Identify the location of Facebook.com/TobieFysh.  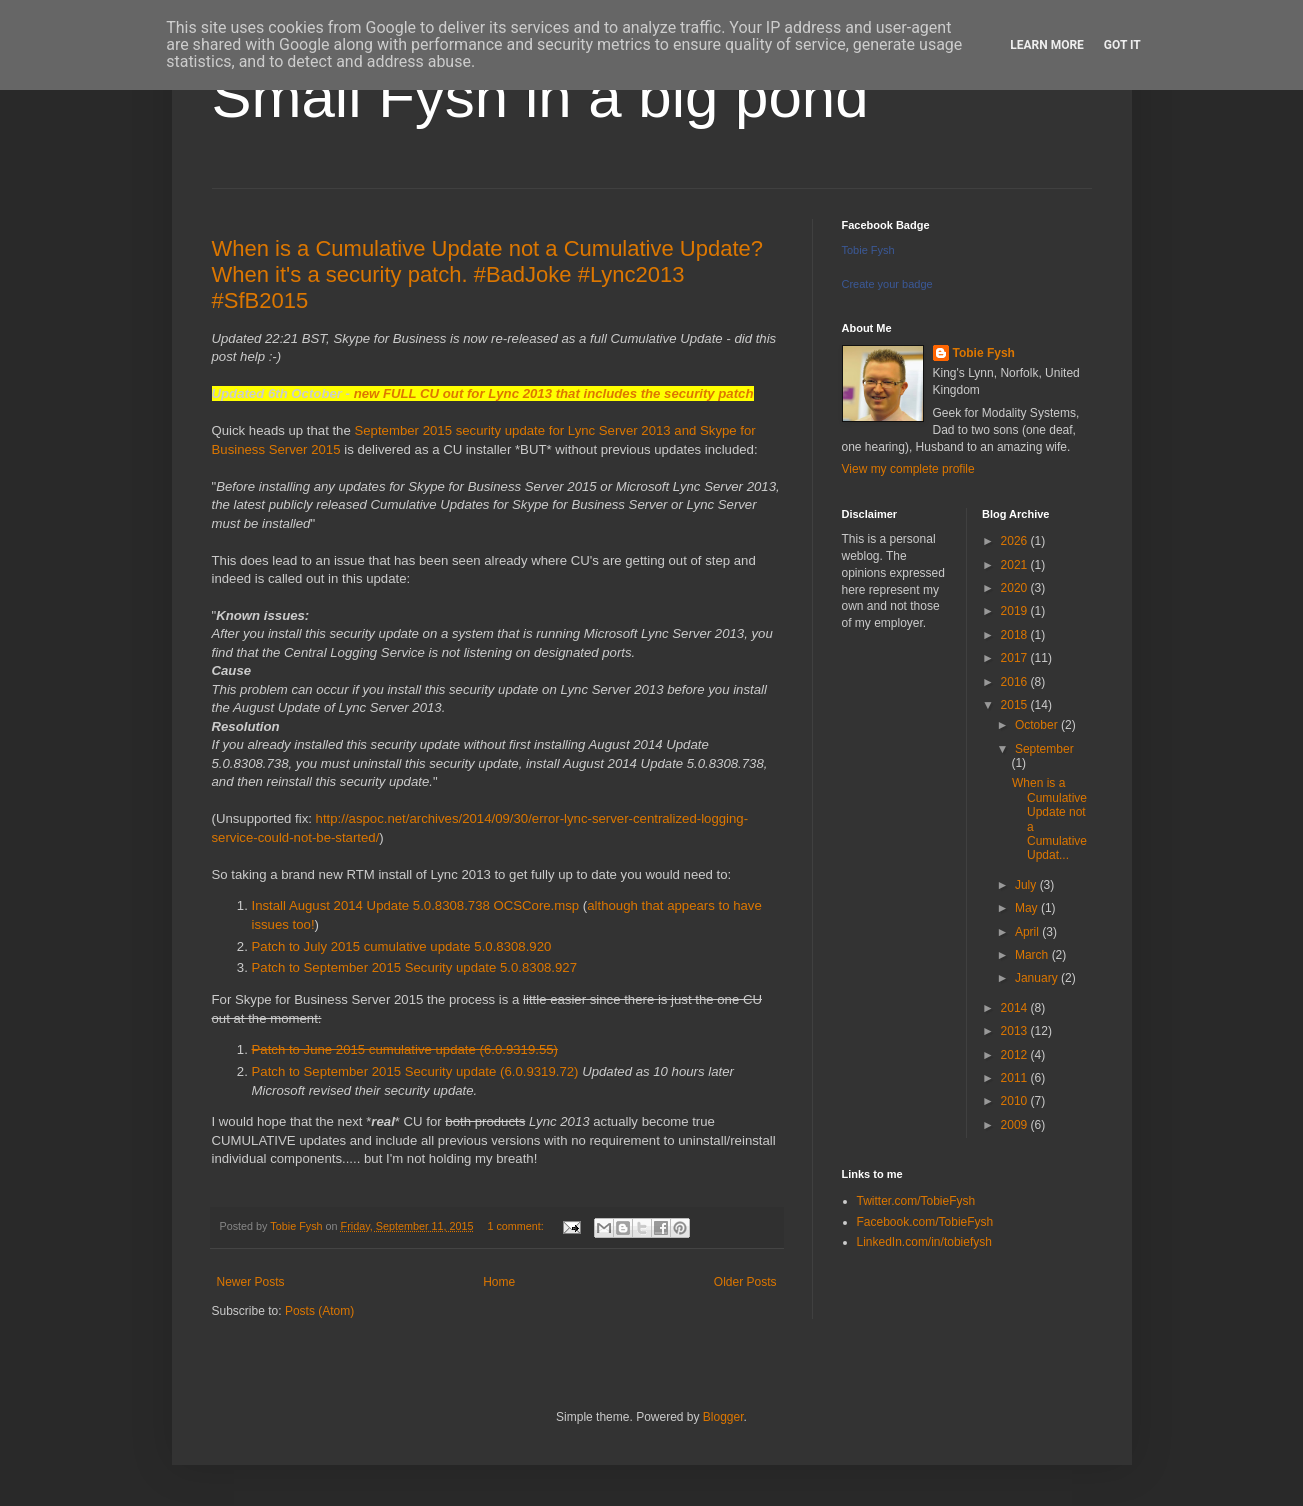
(925, 1222).